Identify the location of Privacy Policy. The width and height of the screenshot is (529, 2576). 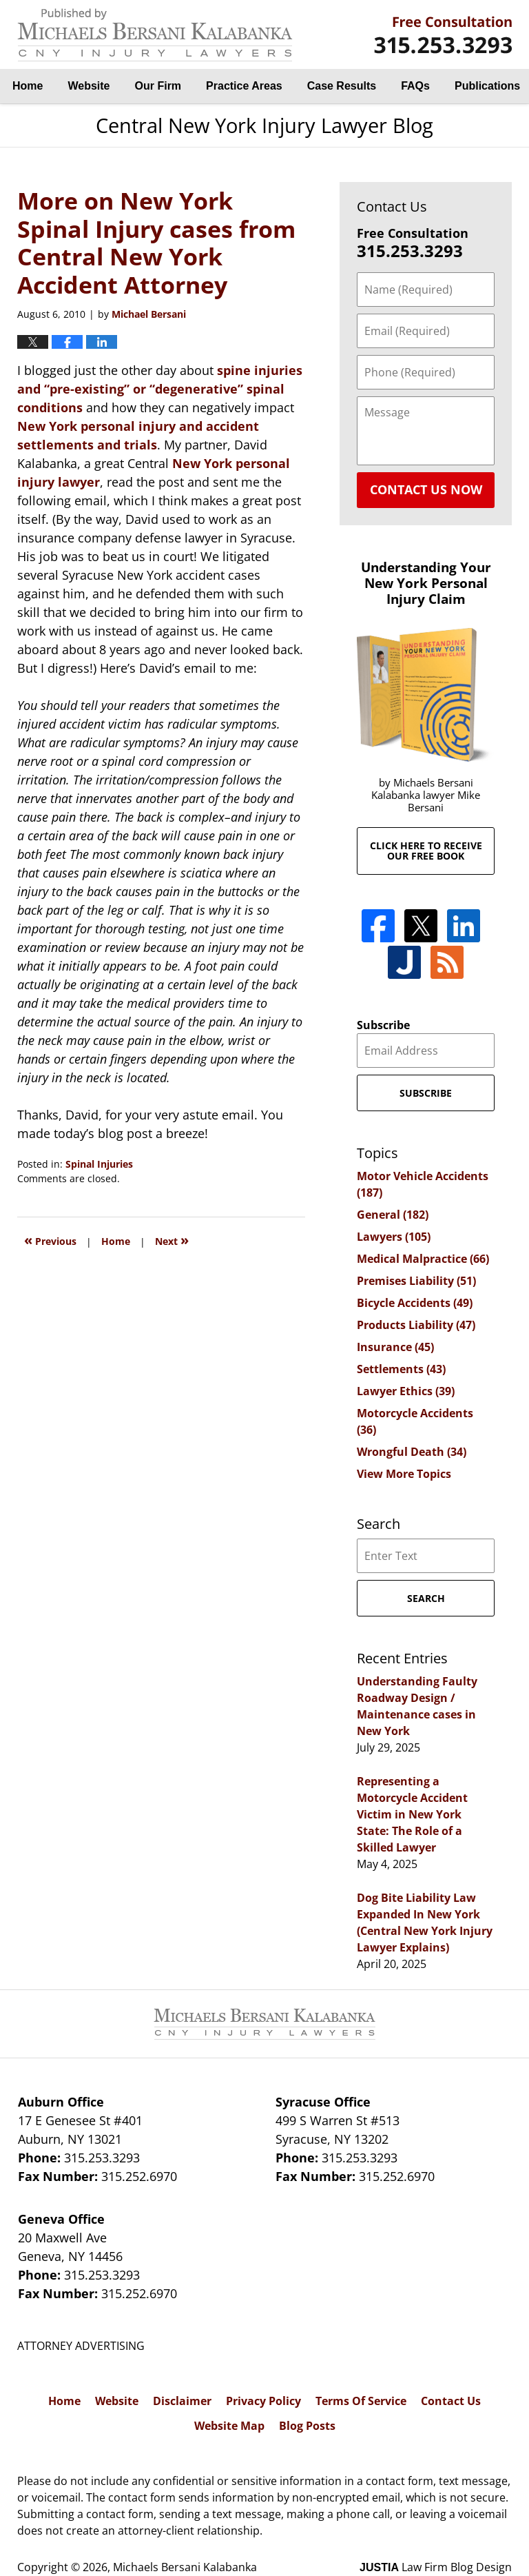
(263, 2400).